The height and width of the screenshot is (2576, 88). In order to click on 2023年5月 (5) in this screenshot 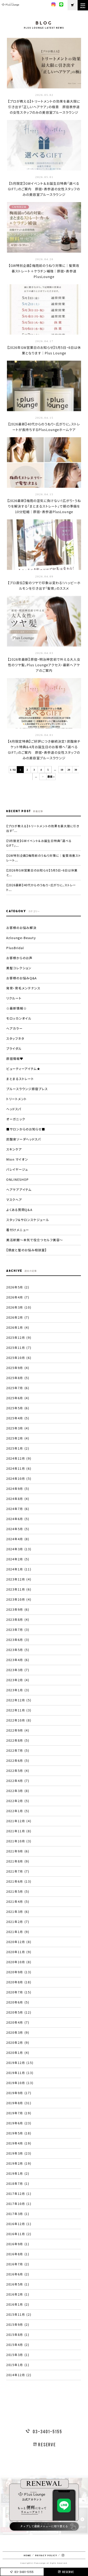, I will do `click(17, 1650)`.